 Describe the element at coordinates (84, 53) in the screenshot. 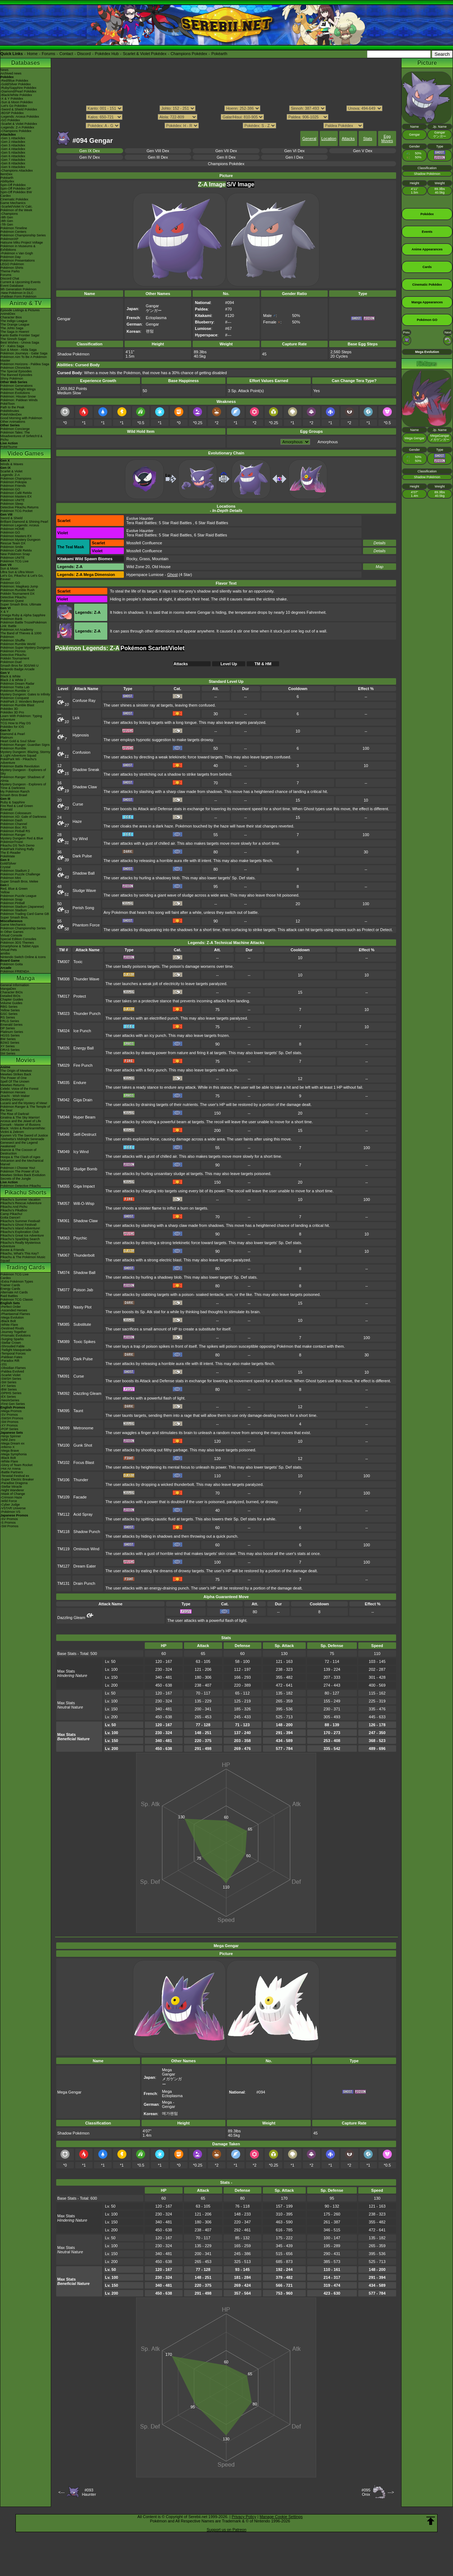

I see `Discord` at that location.